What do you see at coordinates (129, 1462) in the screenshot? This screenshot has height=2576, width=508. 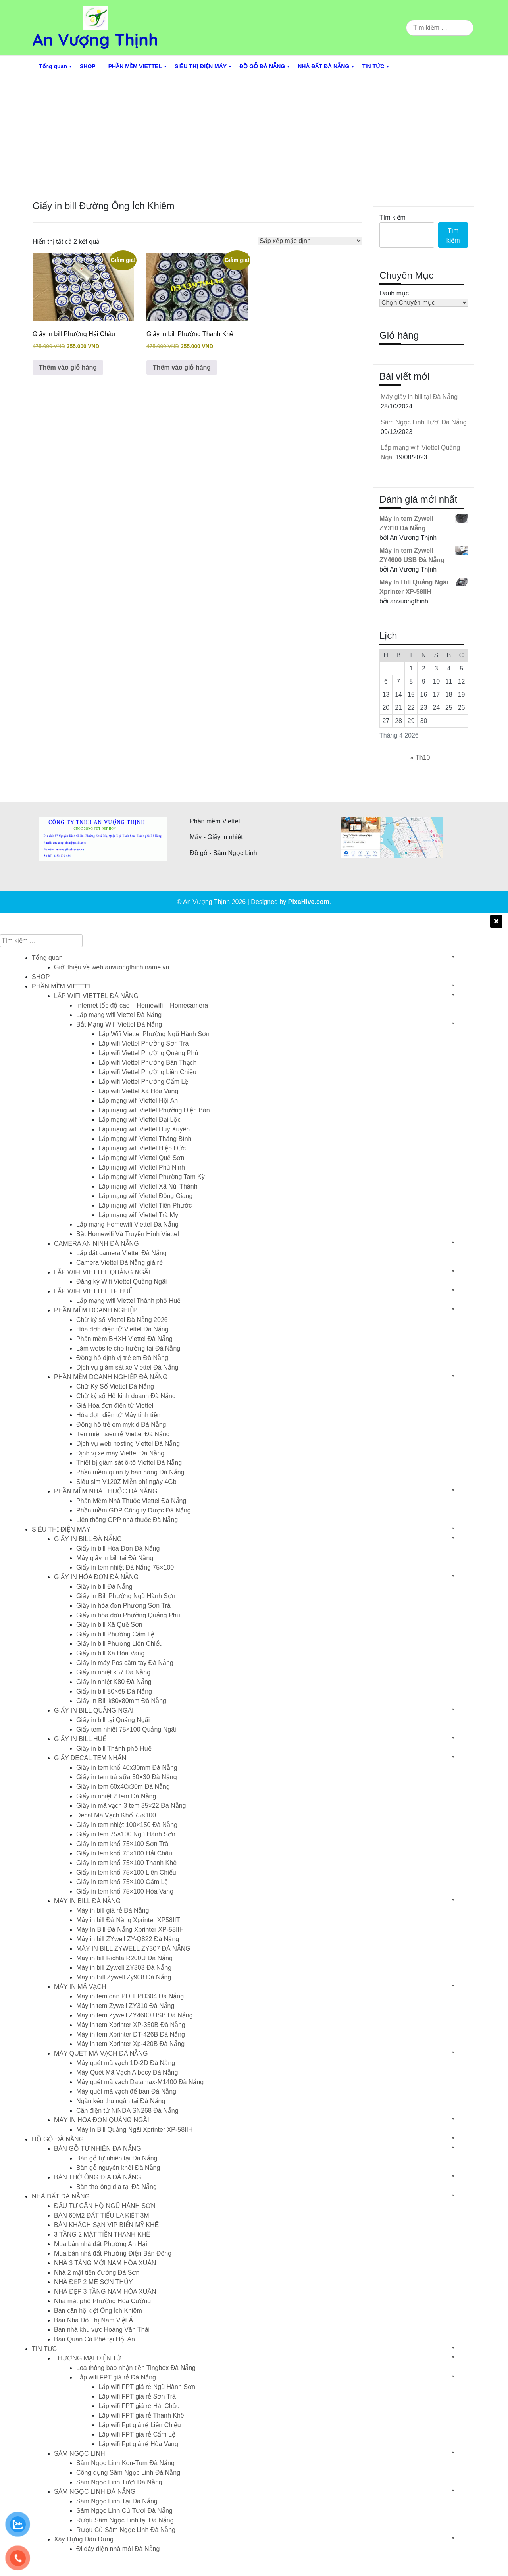 I see `Thiết bị giám sát ô-tô Viettel Đà Nẵng` at bounding box center [129, 1462].